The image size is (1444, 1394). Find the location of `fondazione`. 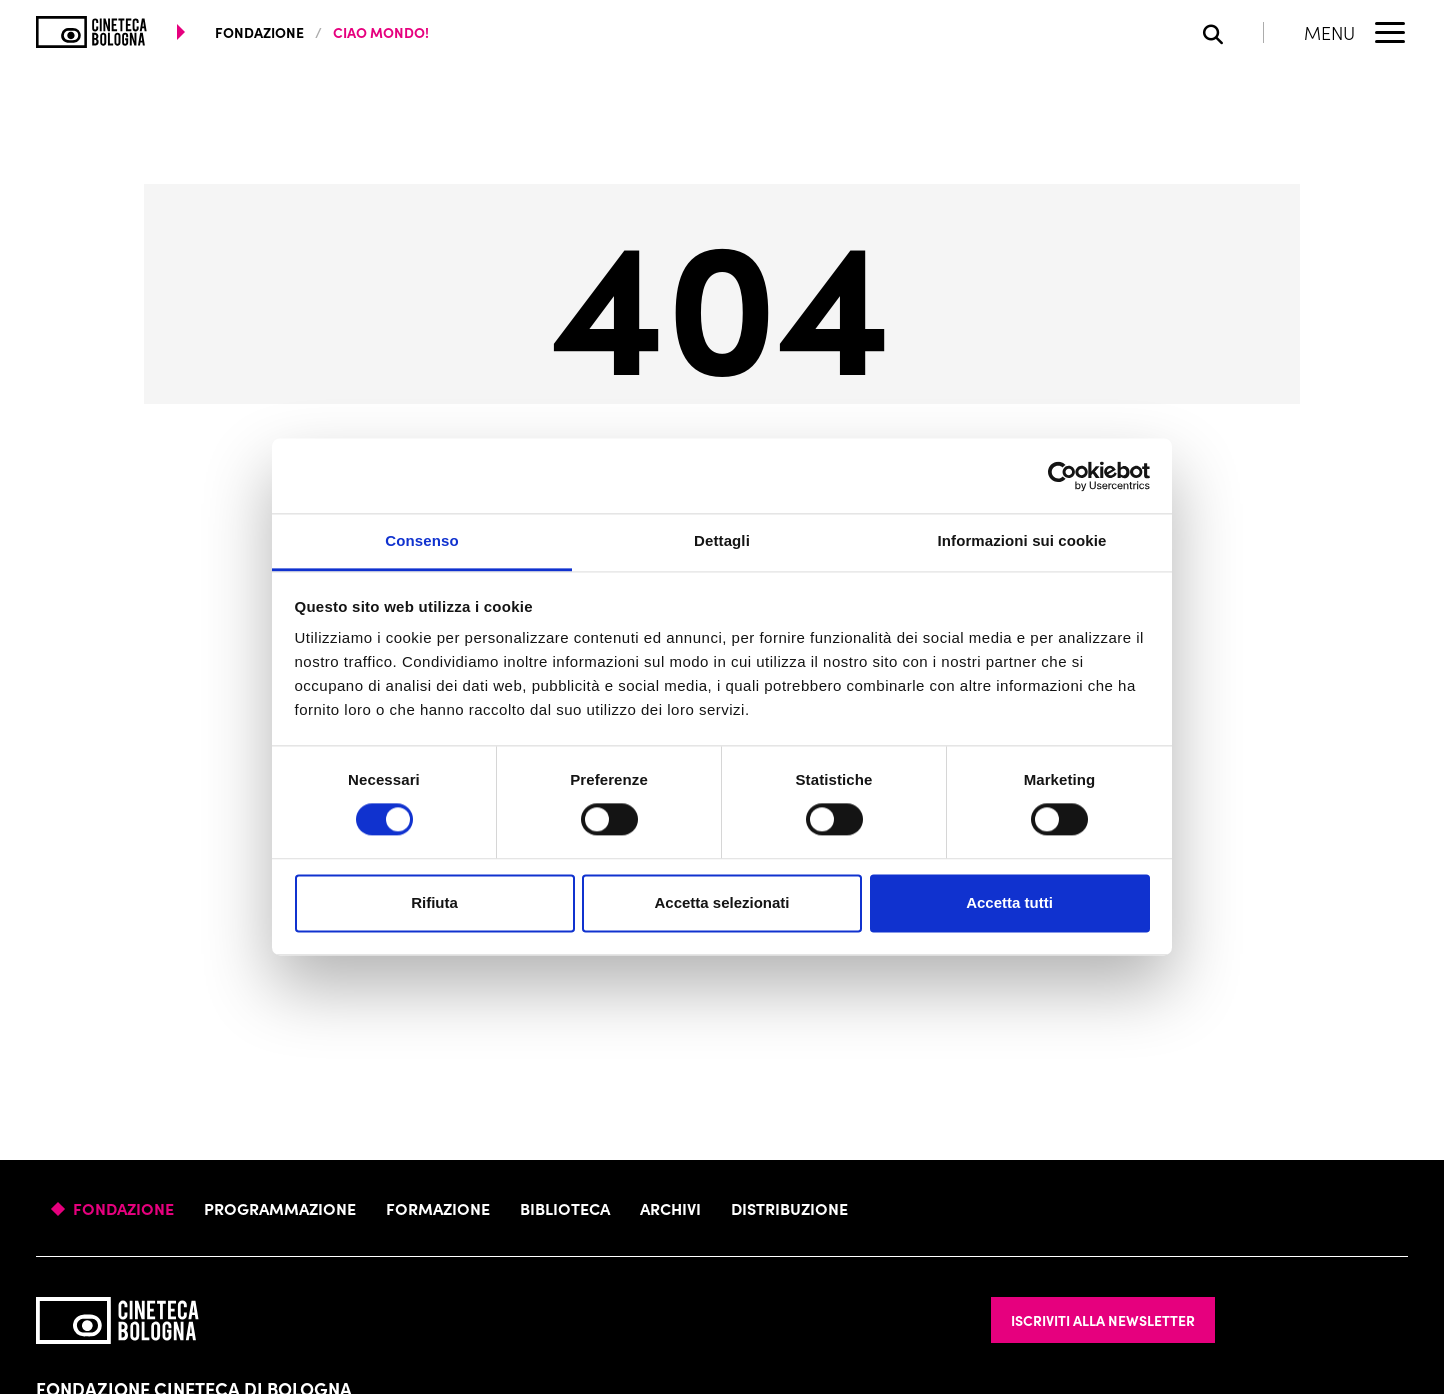

fondazione is located at coordinates (259, 32).